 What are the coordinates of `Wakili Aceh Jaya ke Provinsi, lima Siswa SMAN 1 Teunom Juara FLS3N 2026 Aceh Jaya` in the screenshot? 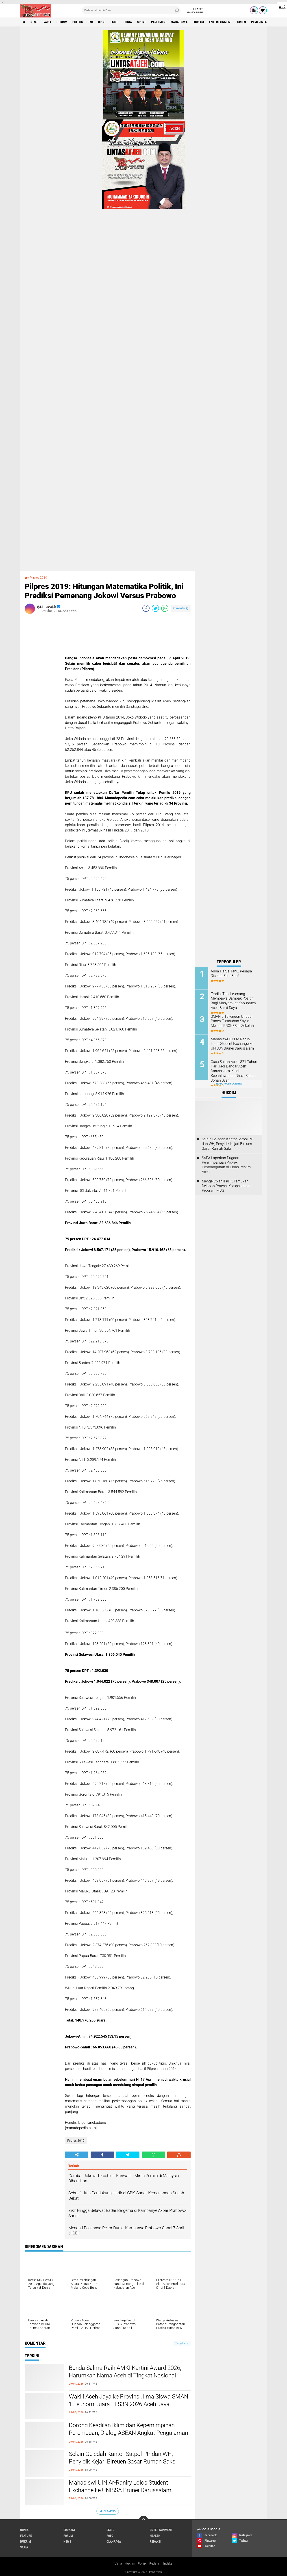 It's located at (128, 2400).